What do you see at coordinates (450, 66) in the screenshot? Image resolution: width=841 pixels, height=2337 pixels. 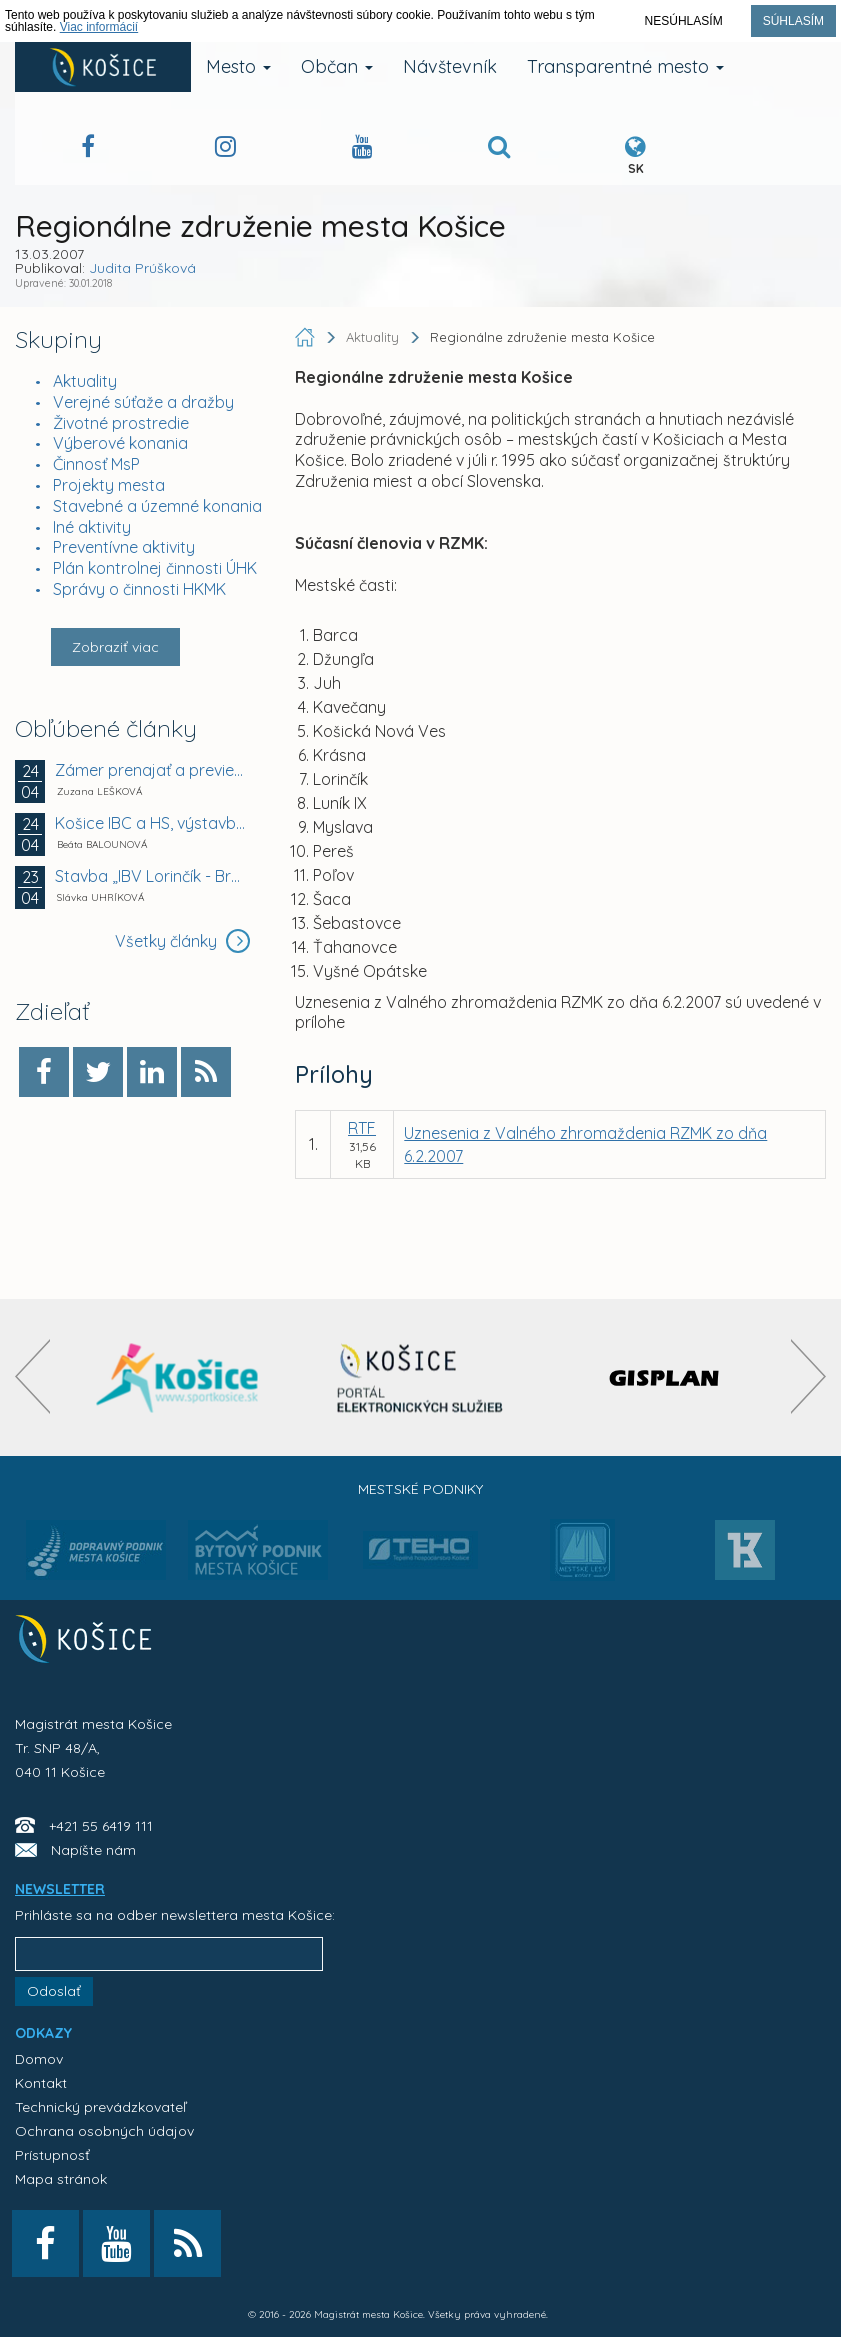 I see `Návštevník` at bounding box center [450, 66].